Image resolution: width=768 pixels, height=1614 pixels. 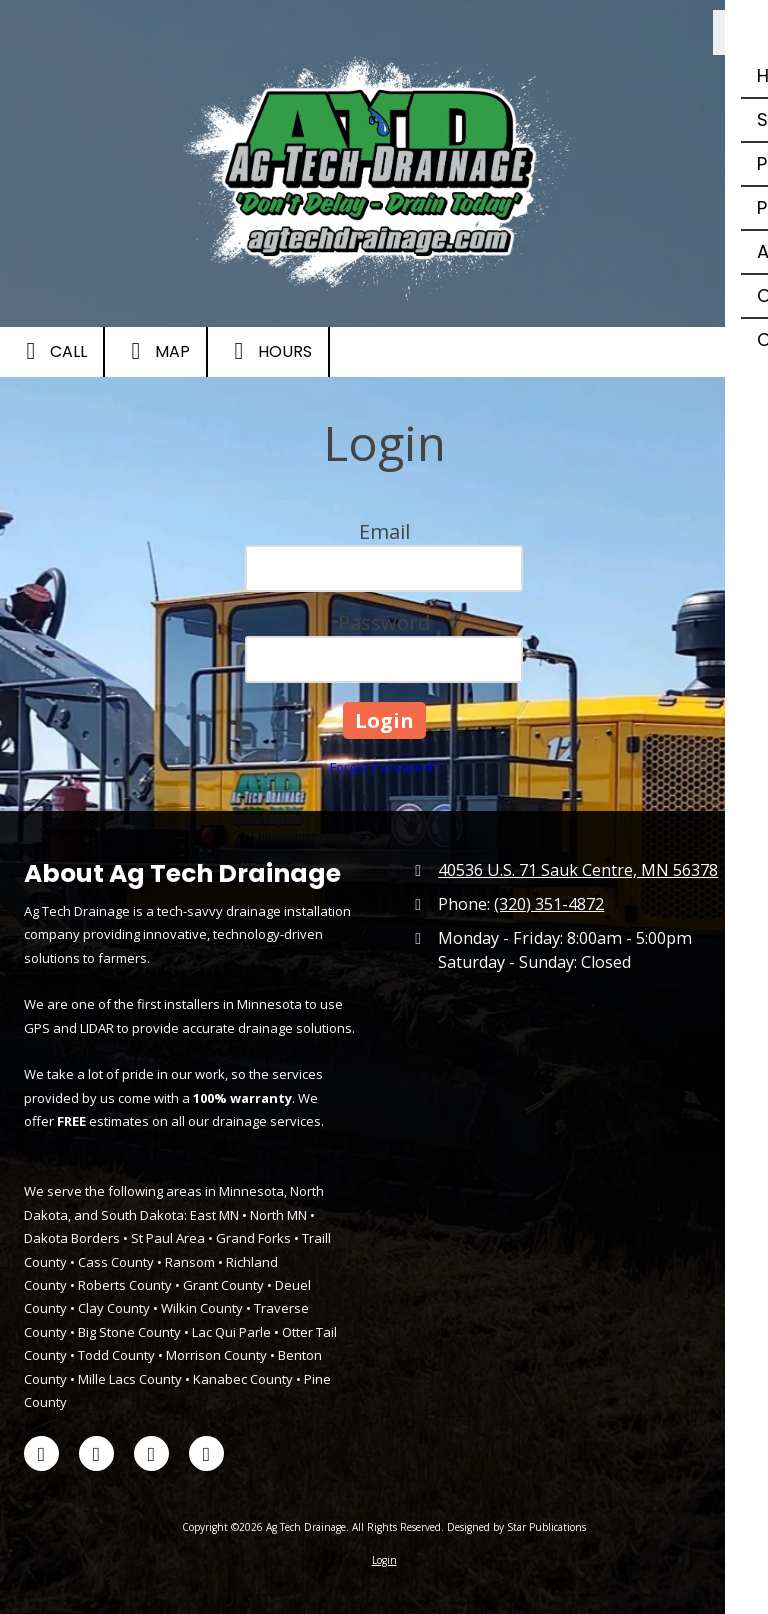 I want to click on (320) 351-4872, so click(x=549, y=904).